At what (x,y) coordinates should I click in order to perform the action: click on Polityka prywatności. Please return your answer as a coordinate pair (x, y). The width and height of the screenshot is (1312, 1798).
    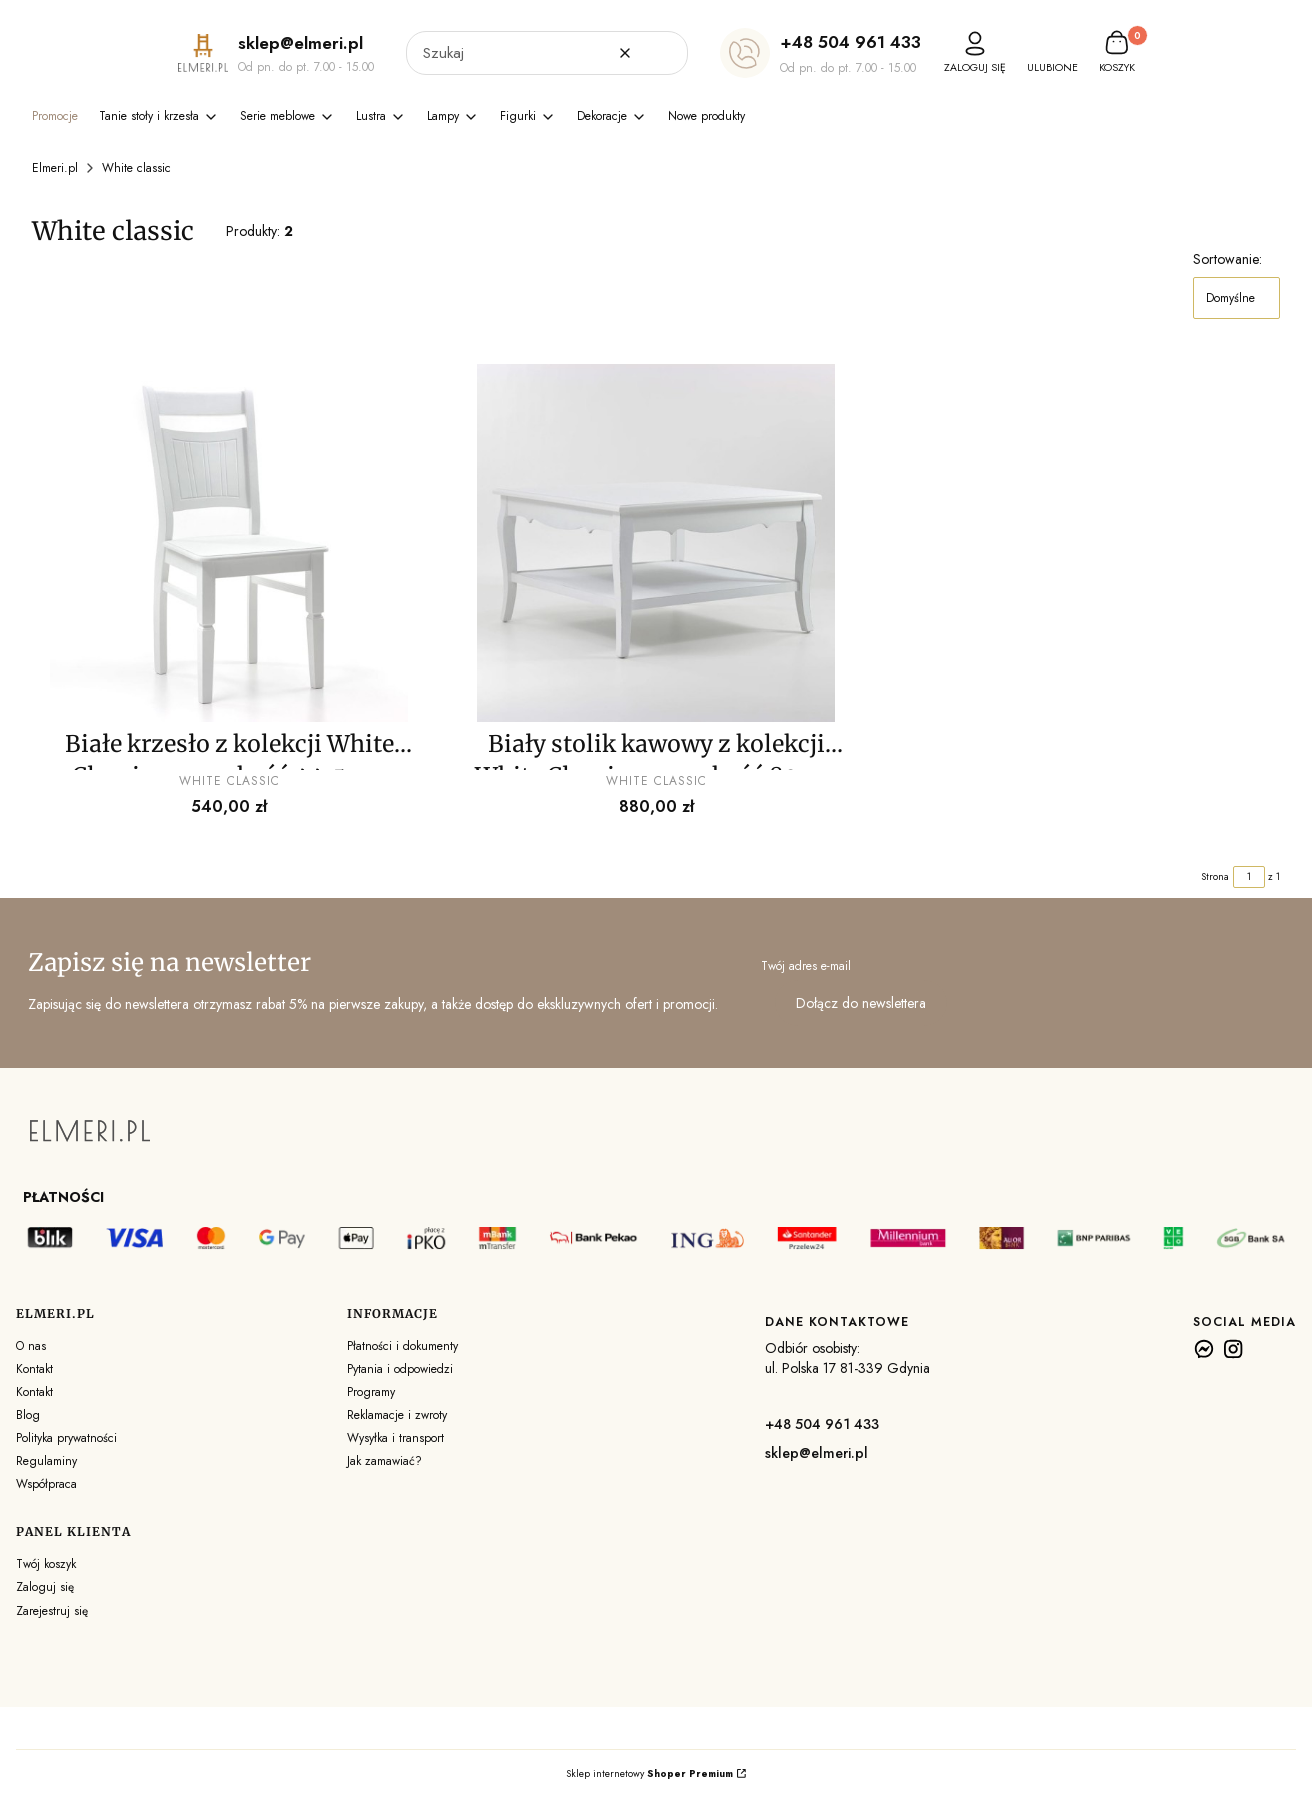
    Looking at the image, I should click on (66, 1438).